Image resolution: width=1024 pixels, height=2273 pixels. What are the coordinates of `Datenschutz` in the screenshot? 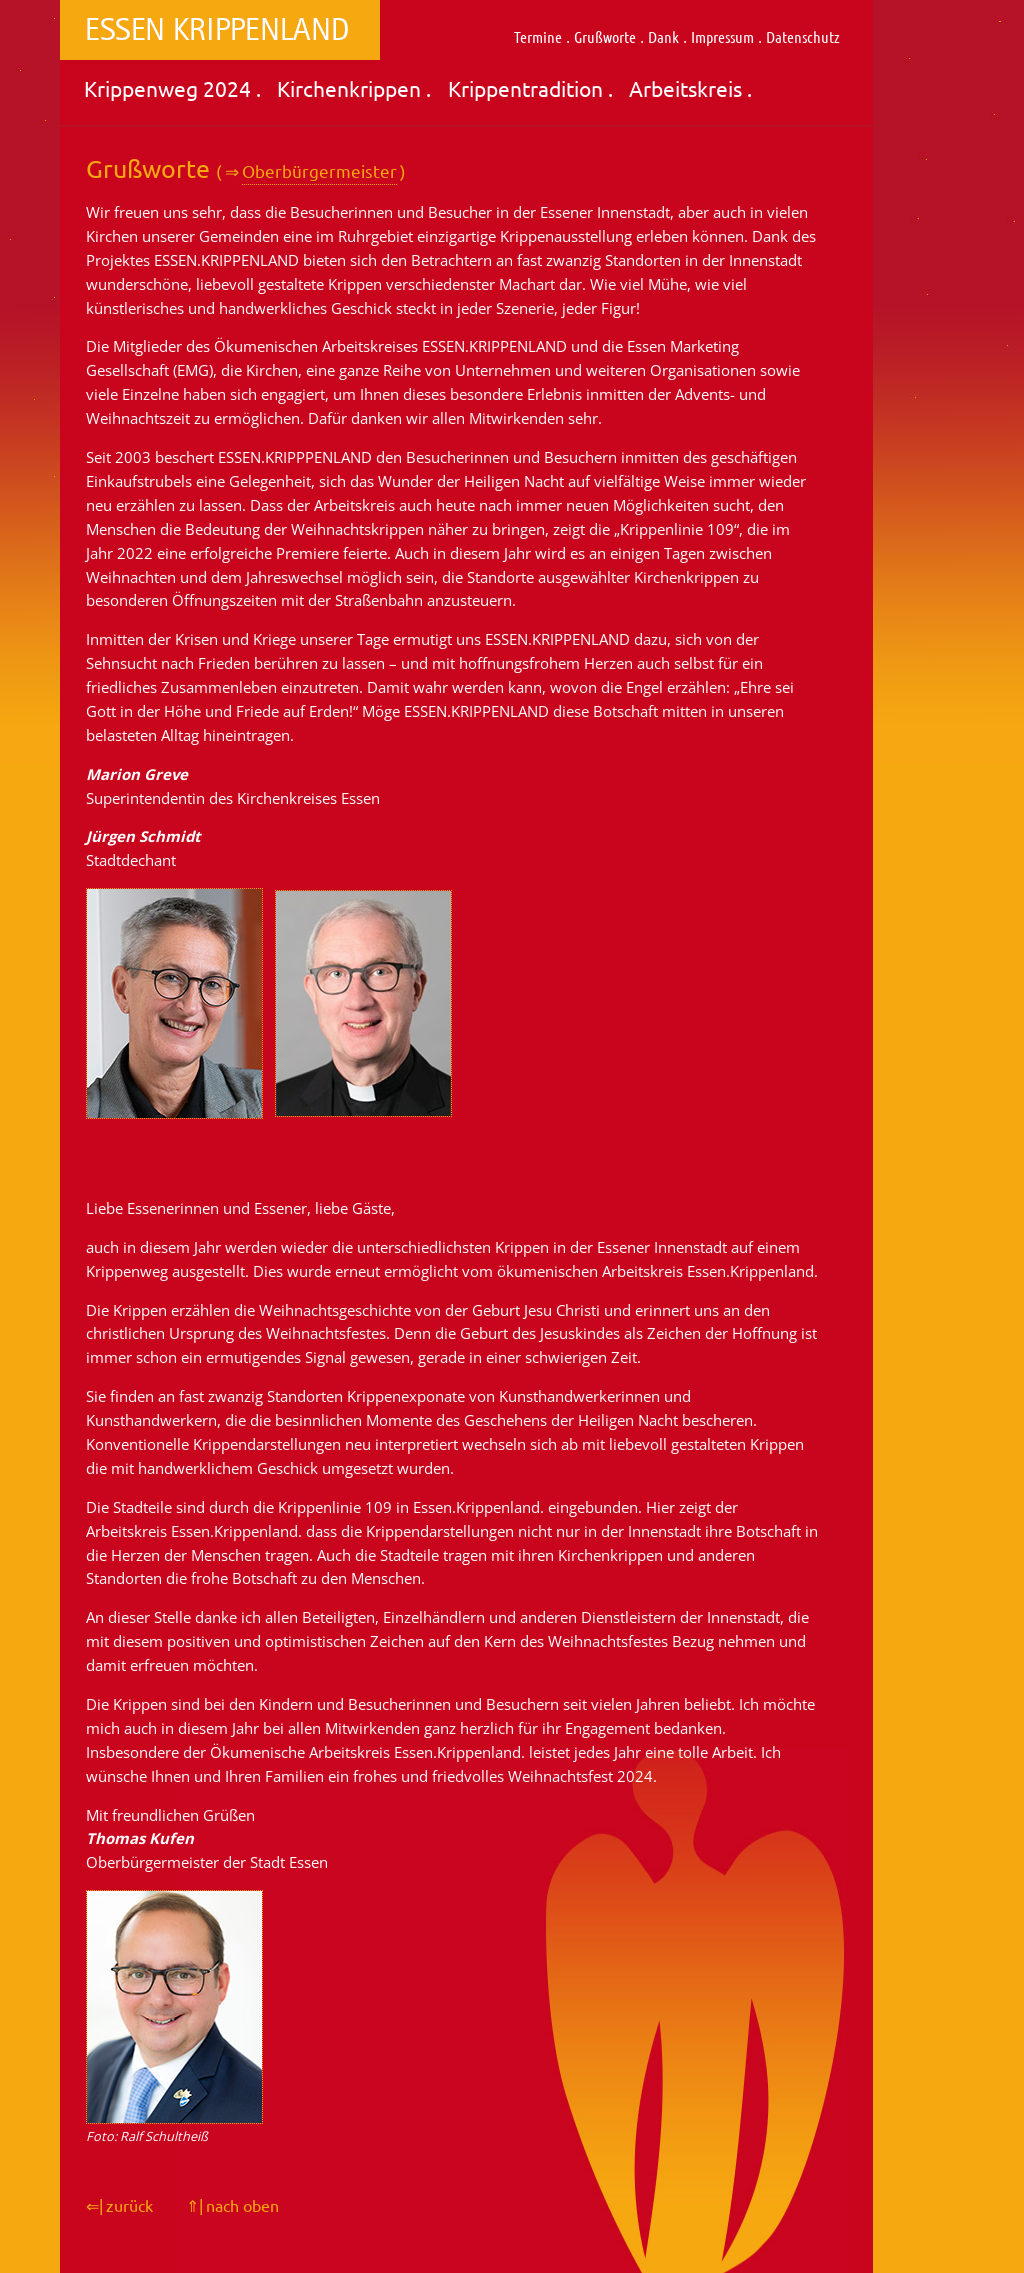 It's located at (803, 36).